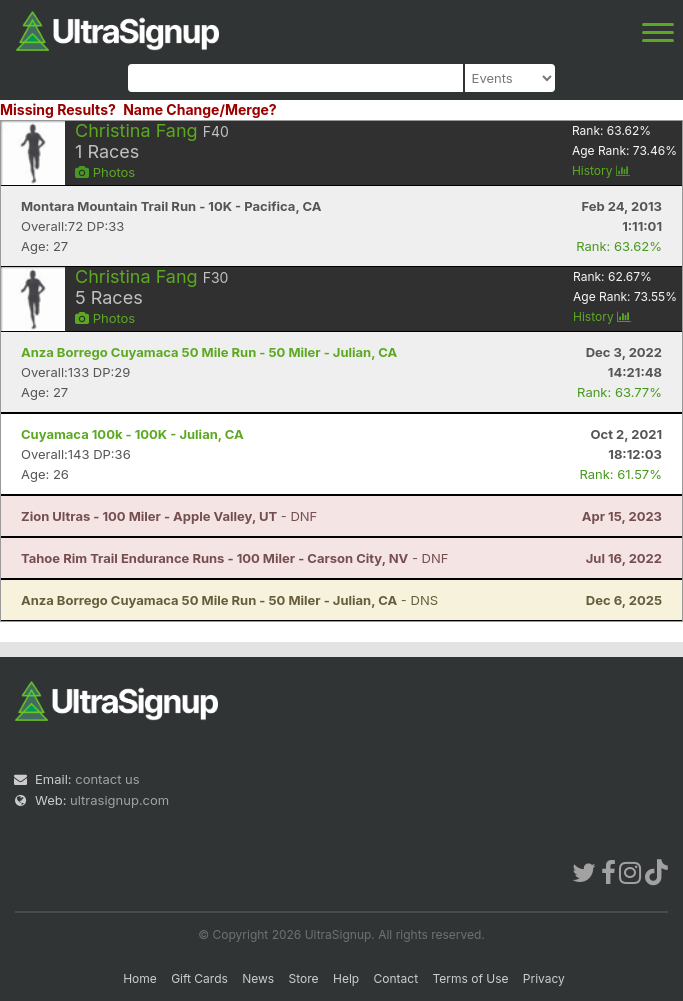 The height and width of the screenshot is (1001, 683). I want to click on Contact, so click(396, 978).